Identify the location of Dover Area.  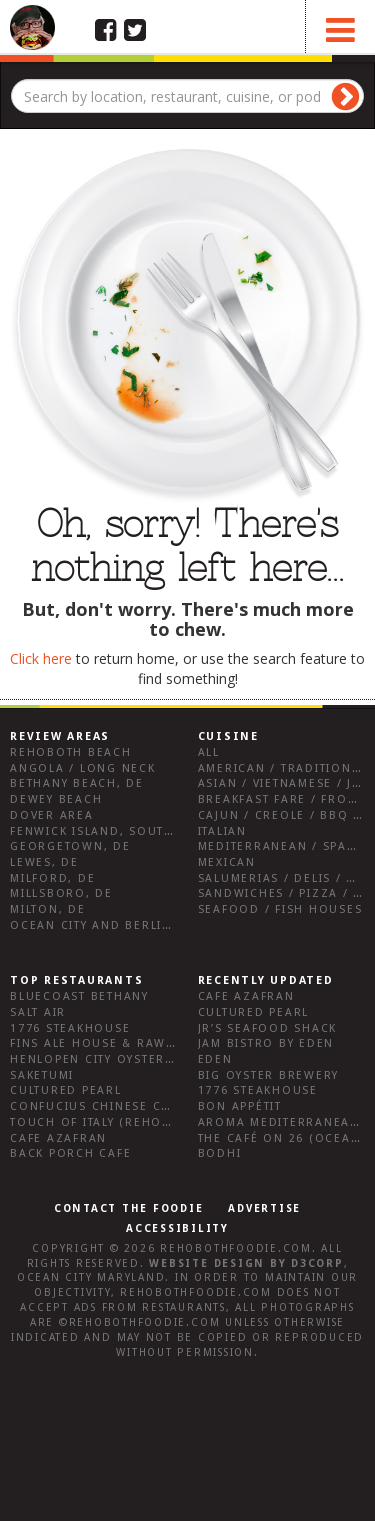
(52, 815).